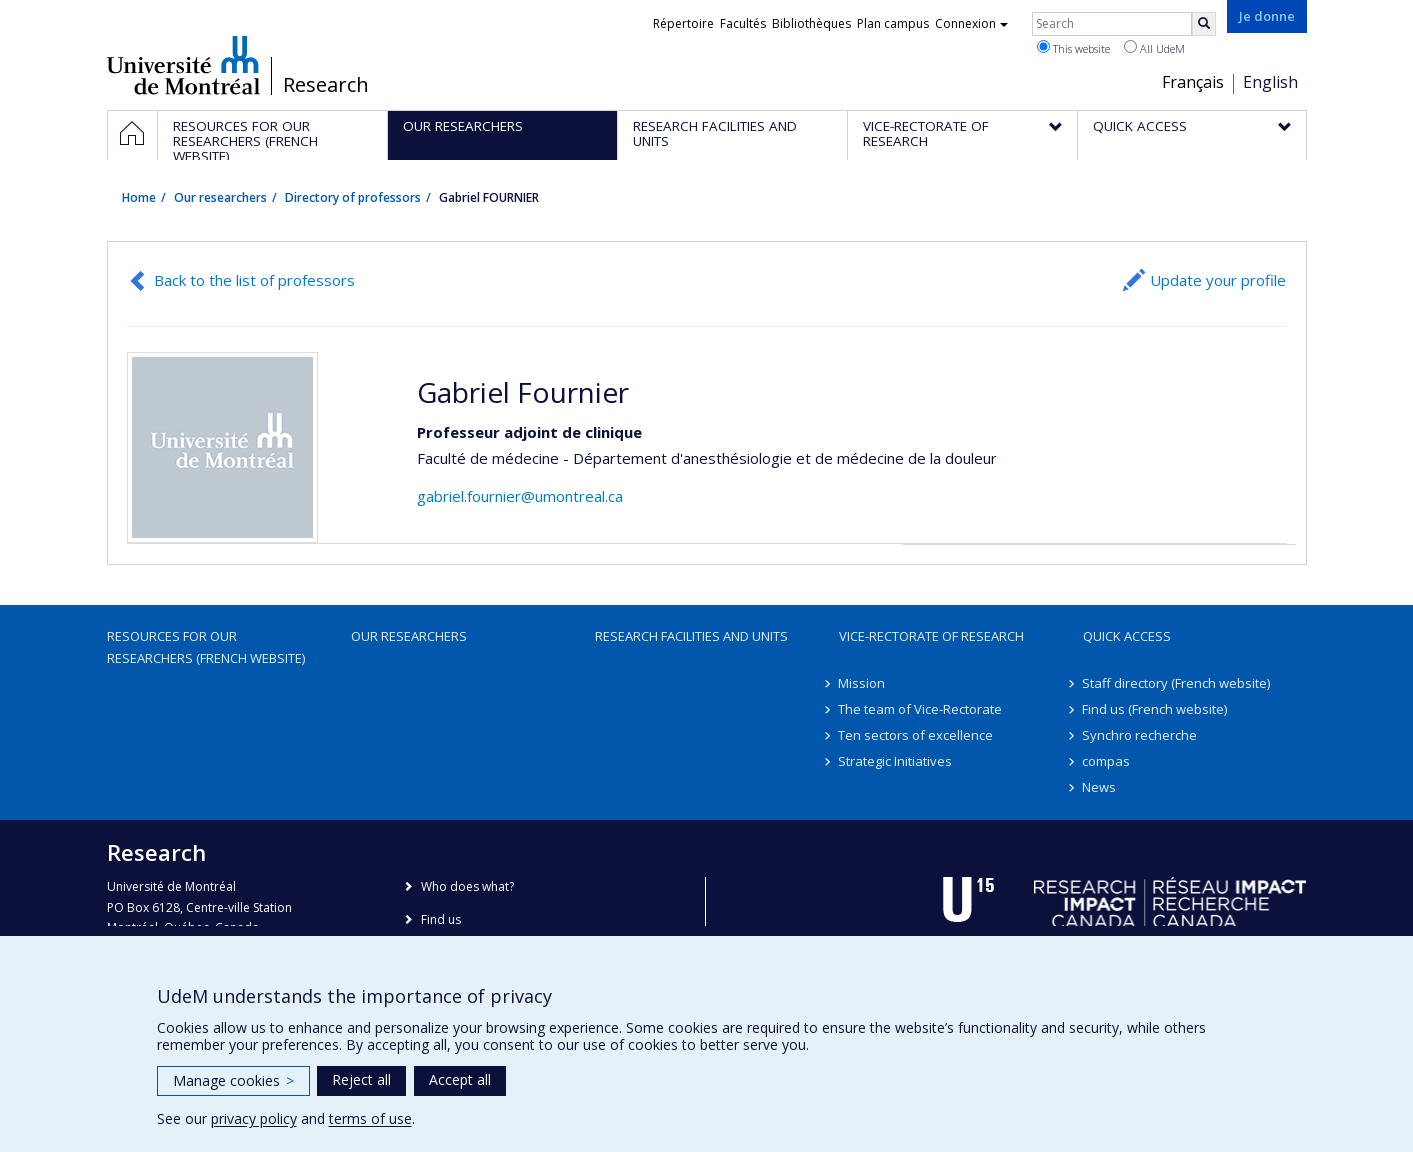 The height and width of the screenshot is (1152, 1413). Describe the element at coordinates (353, 197) in the screenshot. I see `Directory of professors` at that location.